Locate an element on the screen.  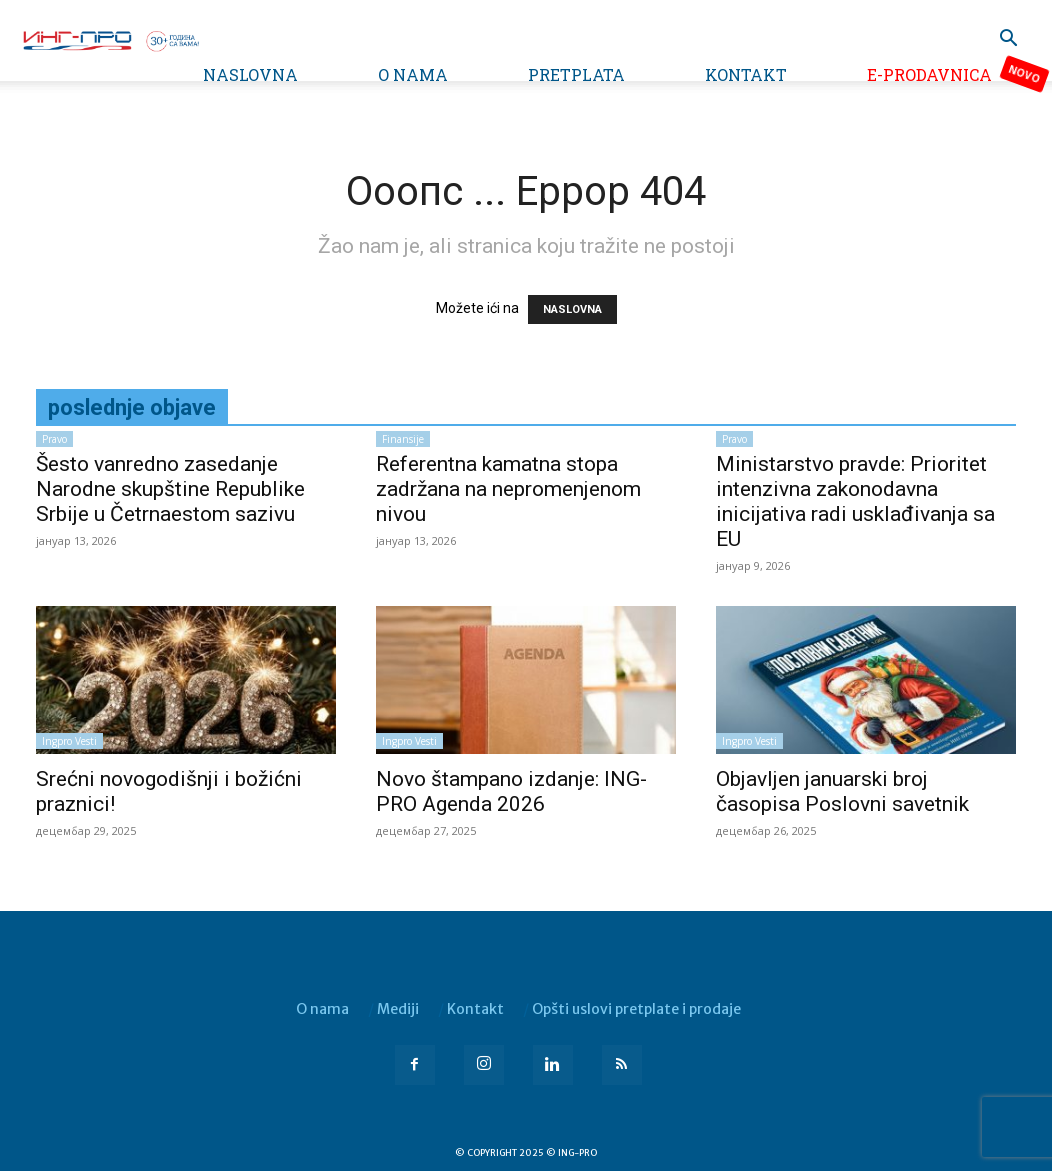
e-Prodavnica is located at coordinates (929, 74).